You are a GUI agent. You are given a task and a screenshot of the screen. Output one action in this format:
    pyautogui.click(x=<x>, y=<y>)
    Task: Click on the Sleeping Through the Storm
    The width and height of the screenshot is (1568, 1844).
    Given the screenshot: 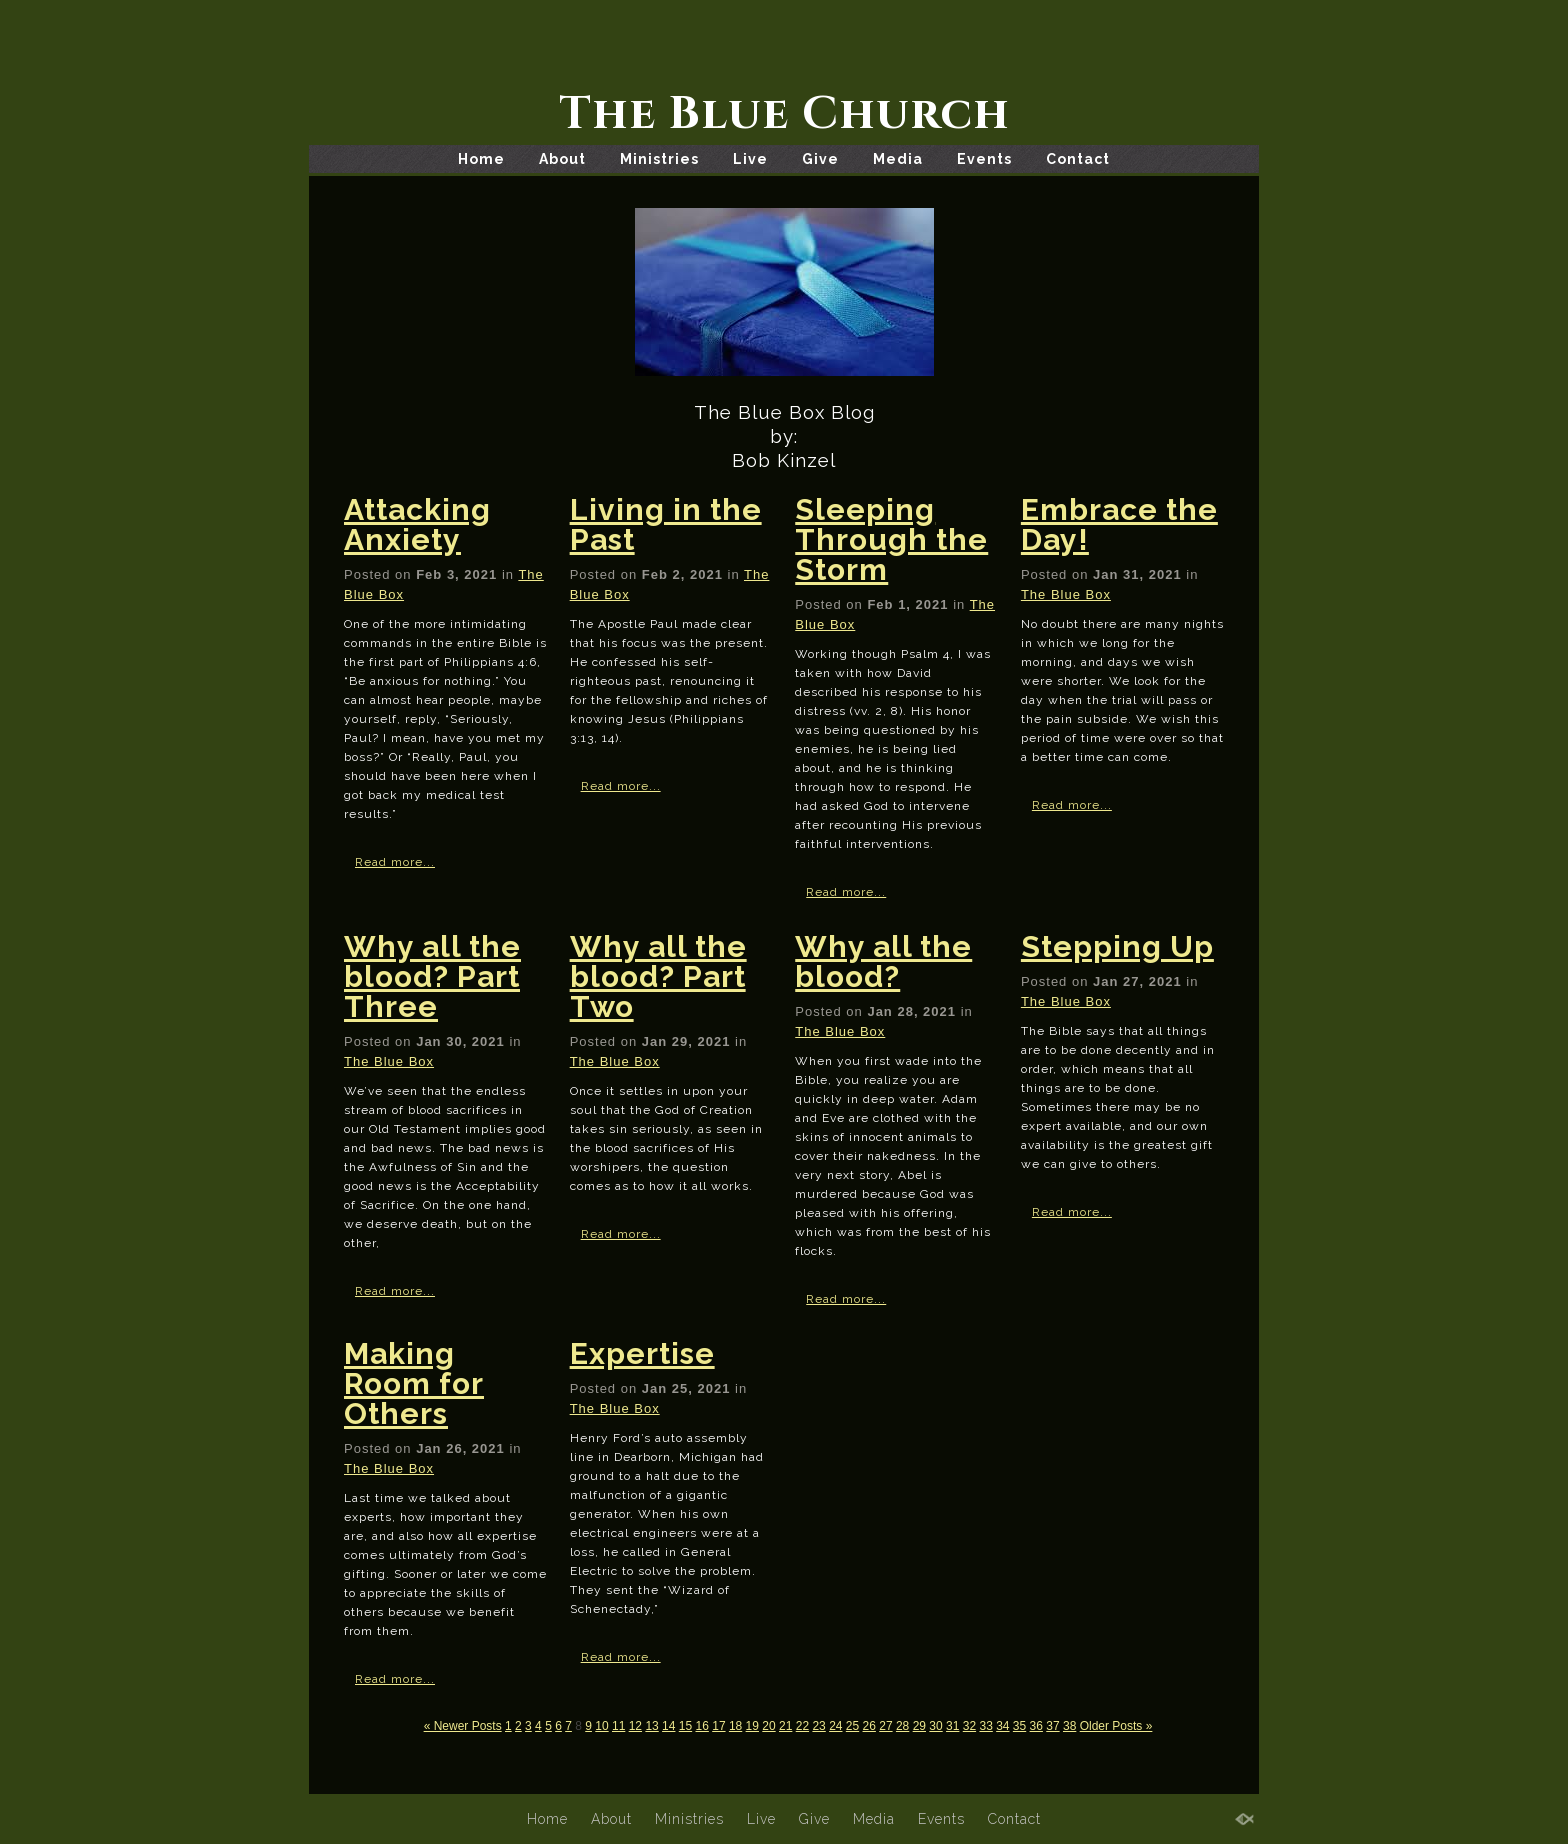 What is the action you would take?
    pyautogui.click(x=891, y=539)
    